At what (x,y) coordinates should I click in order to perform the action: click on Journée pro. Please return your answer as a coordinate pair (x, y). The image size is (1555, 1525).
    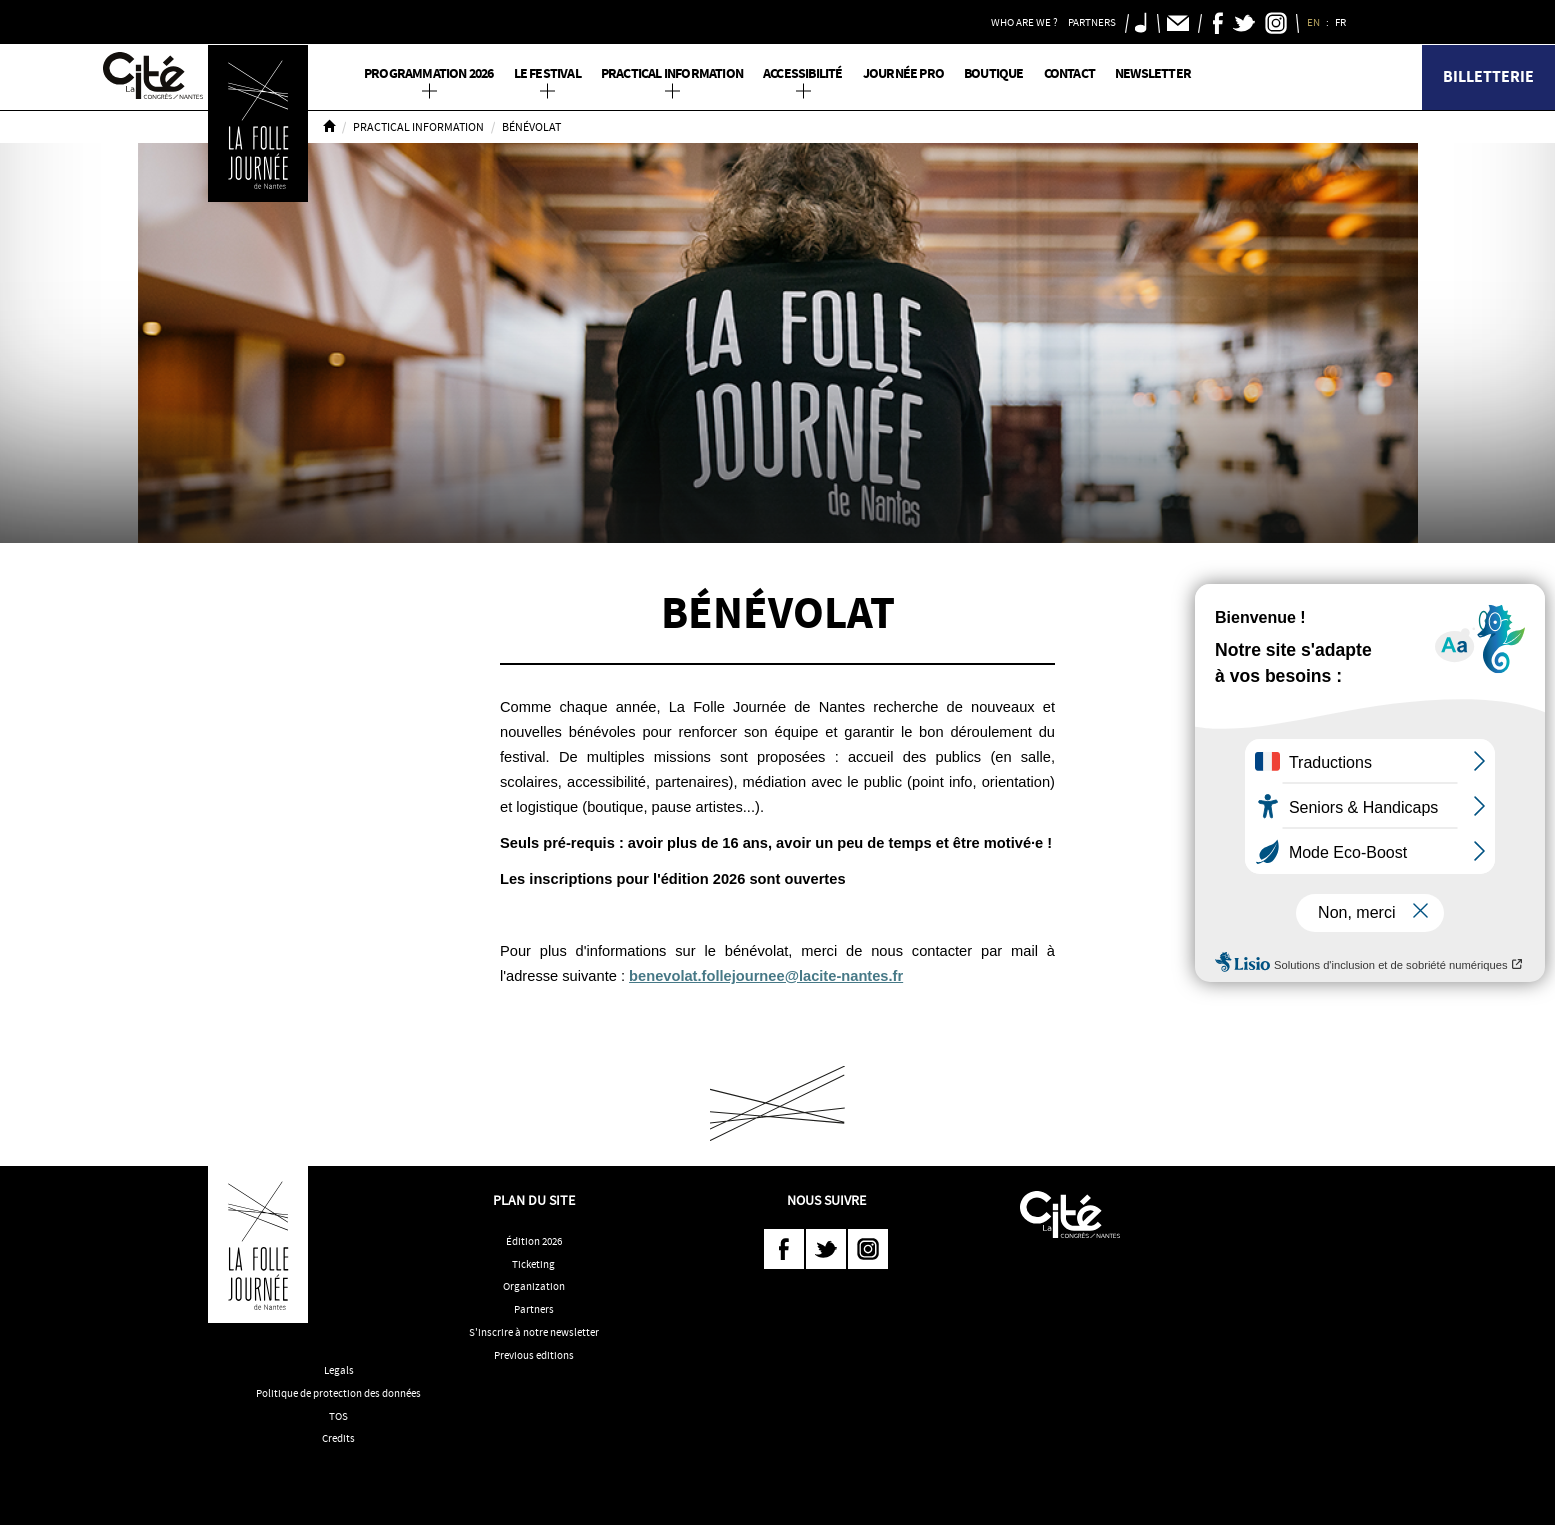
    Looking at the image, I should click on (903, 73).